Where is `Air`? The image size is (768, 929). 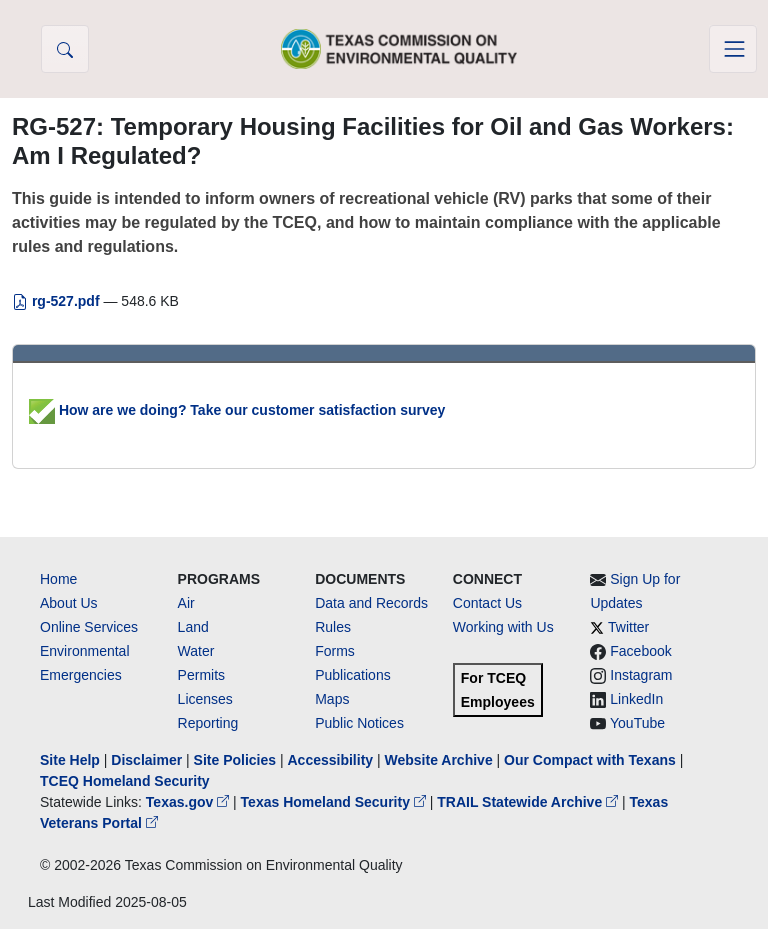 Air is located at coordinates (186, 603).